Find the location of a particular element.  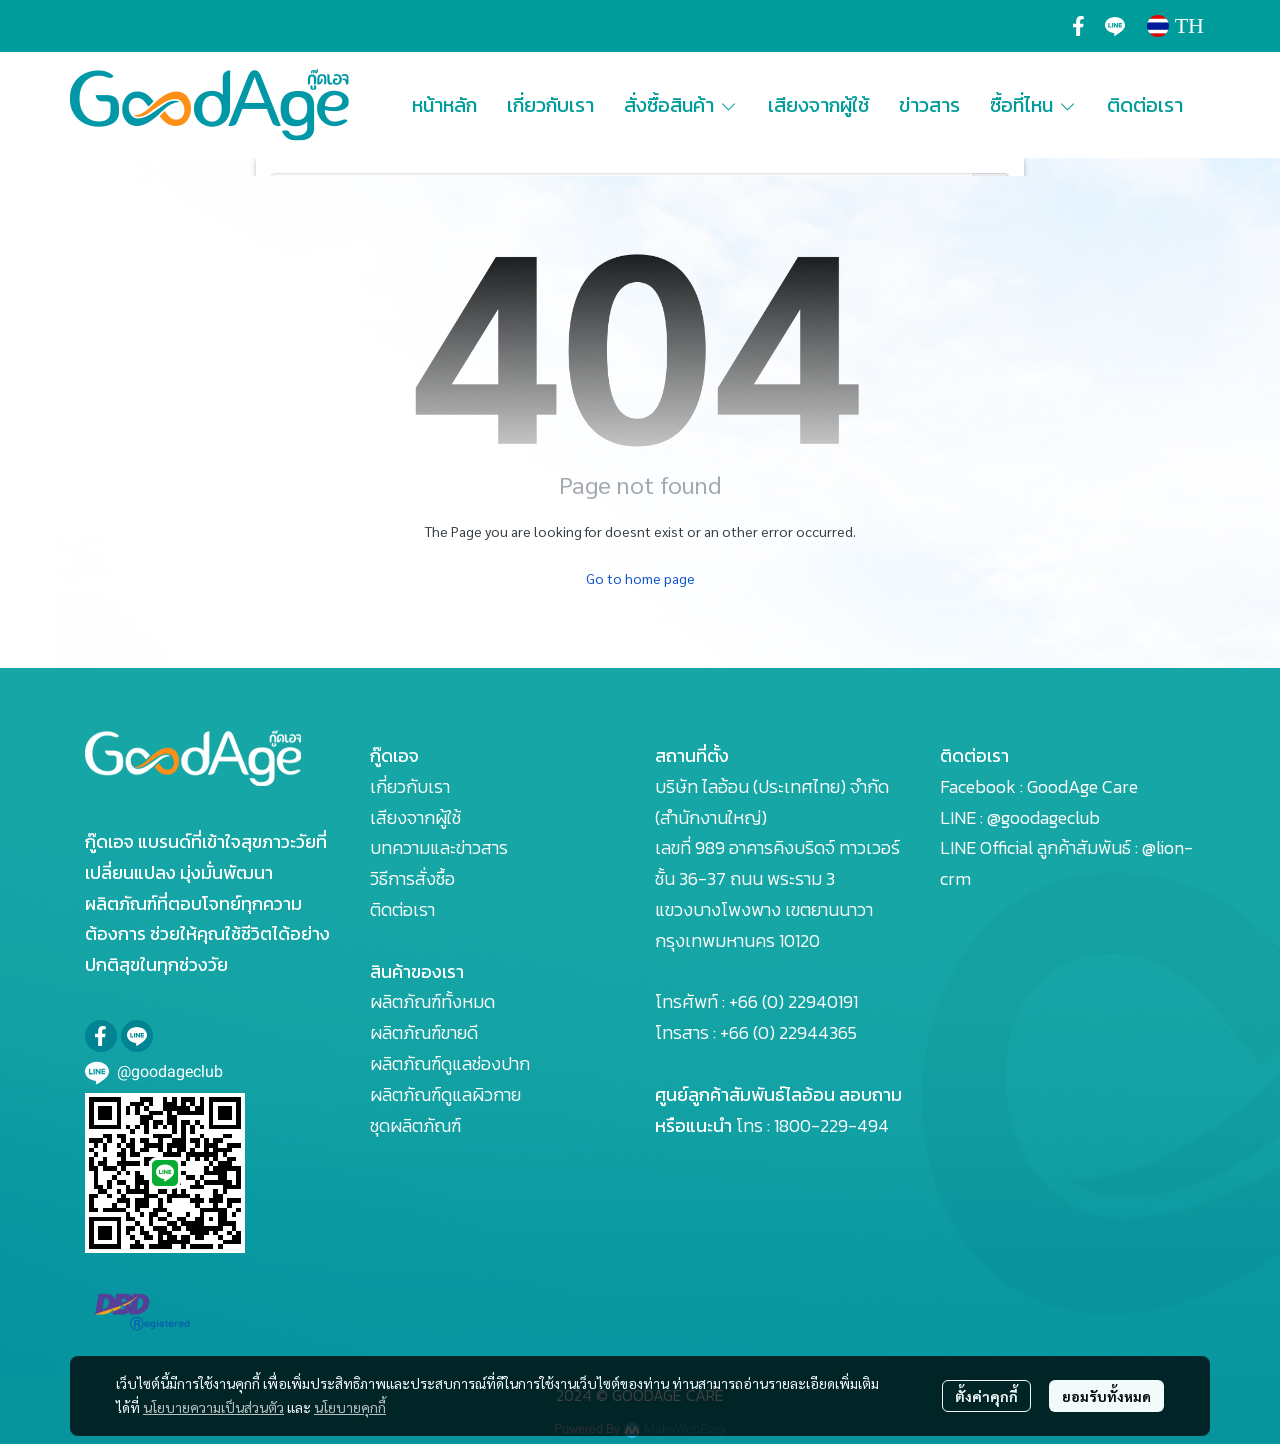

ผลิตภัณฑ์ขายดี is located at coordinates (424, 1032).